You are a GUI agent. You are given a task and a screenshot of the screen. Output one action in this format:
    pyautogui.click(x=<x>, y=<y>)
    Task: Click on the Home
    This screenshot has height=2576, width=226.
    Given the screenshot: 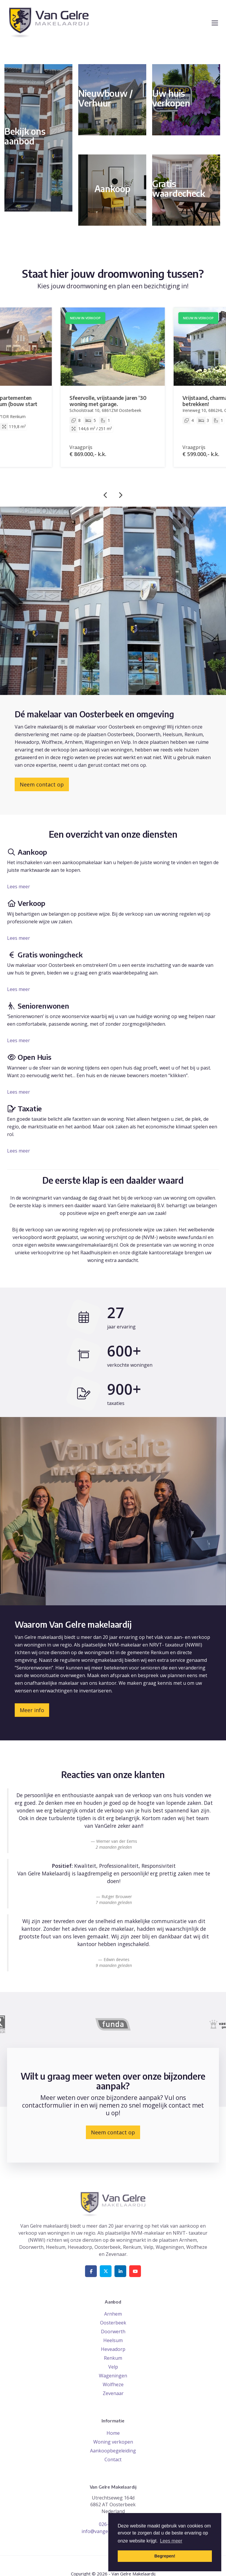 What is the action you would take?
    pyautogui.click(x=113, y=2433)
    